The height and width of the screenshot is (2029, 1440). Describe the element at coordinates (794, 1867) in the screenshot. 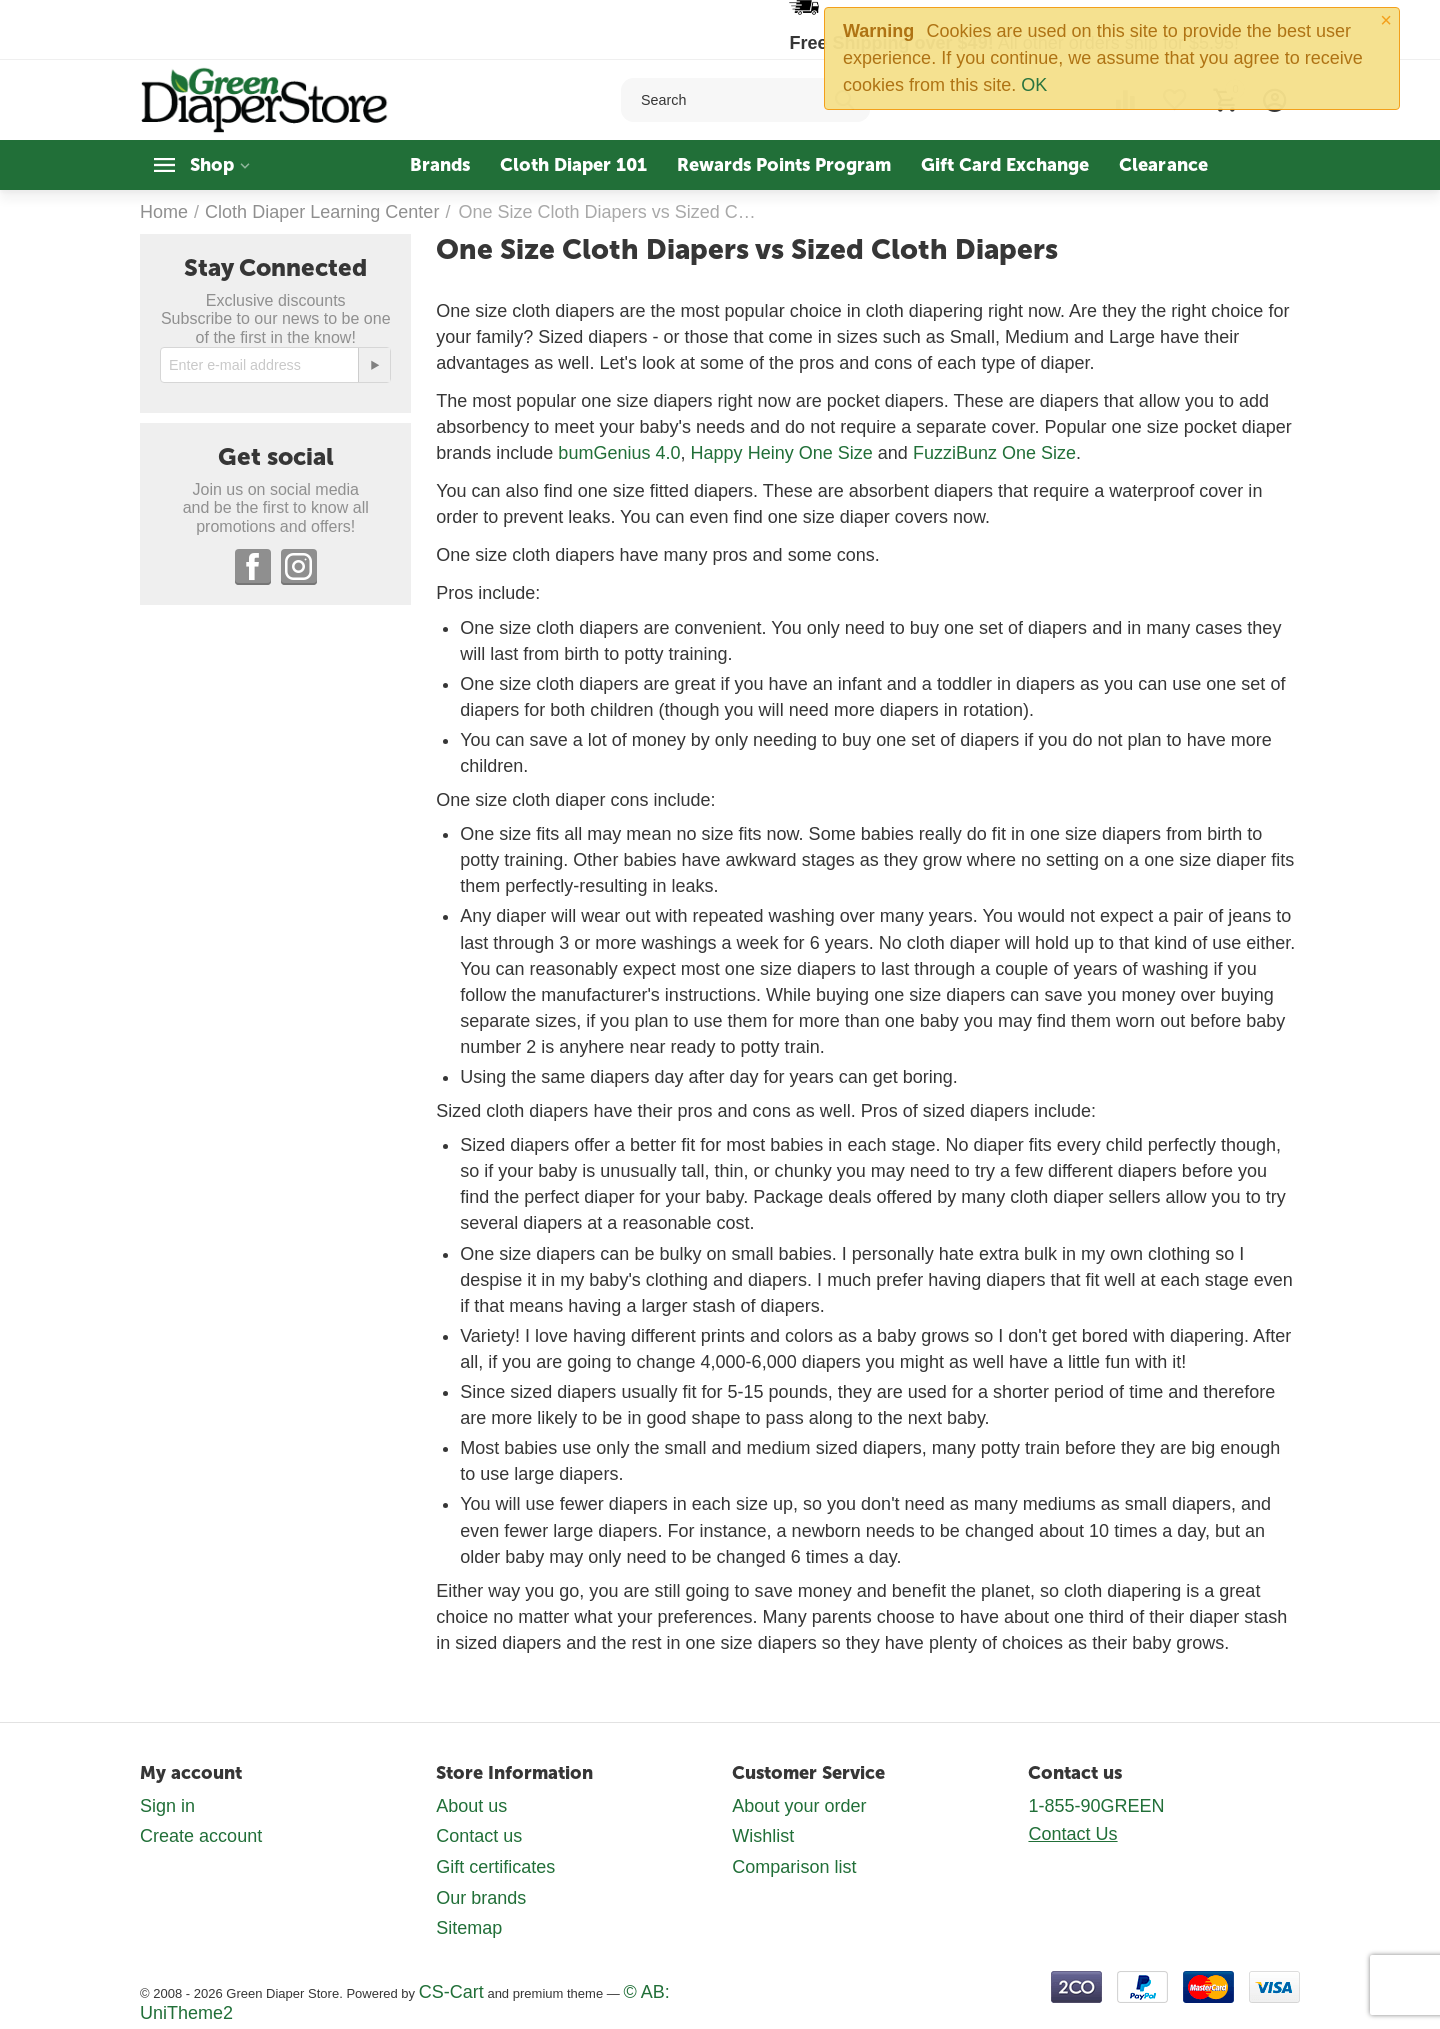

I see `Comparison list` at that location.